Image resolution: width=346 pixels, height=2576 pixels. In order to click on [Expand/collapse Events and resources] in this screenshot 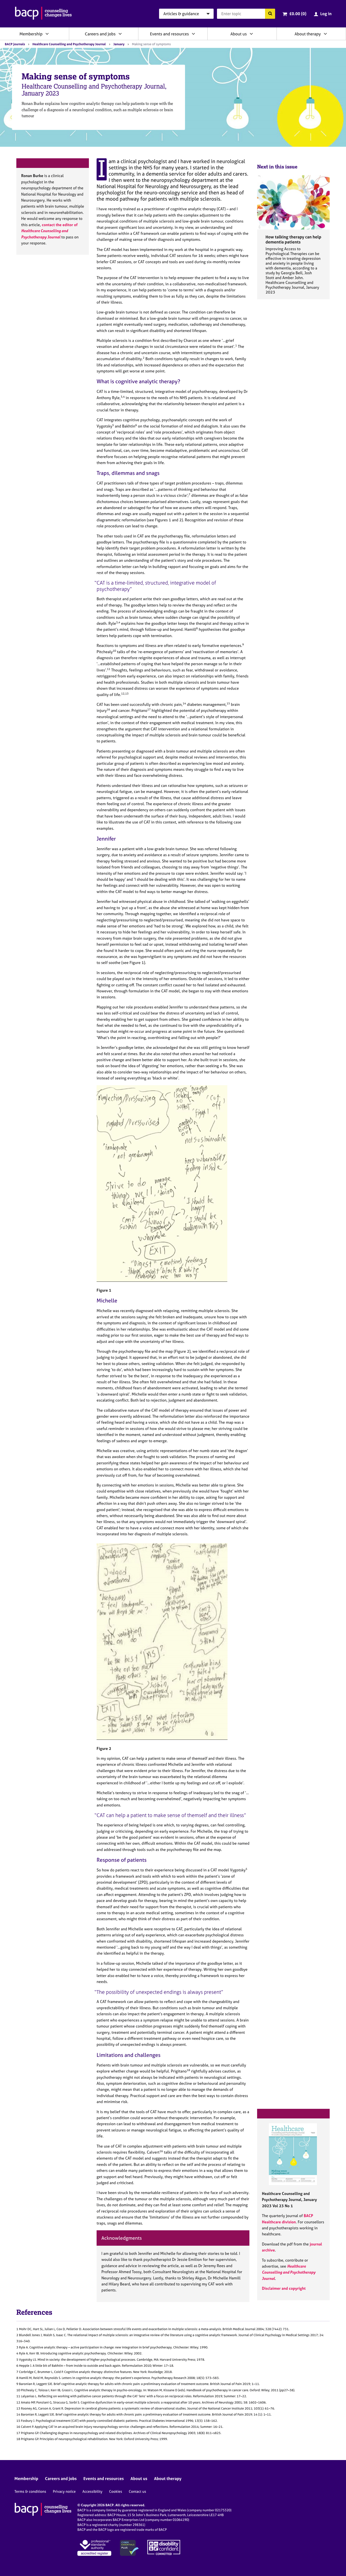, I will do `click(193, 33)`.